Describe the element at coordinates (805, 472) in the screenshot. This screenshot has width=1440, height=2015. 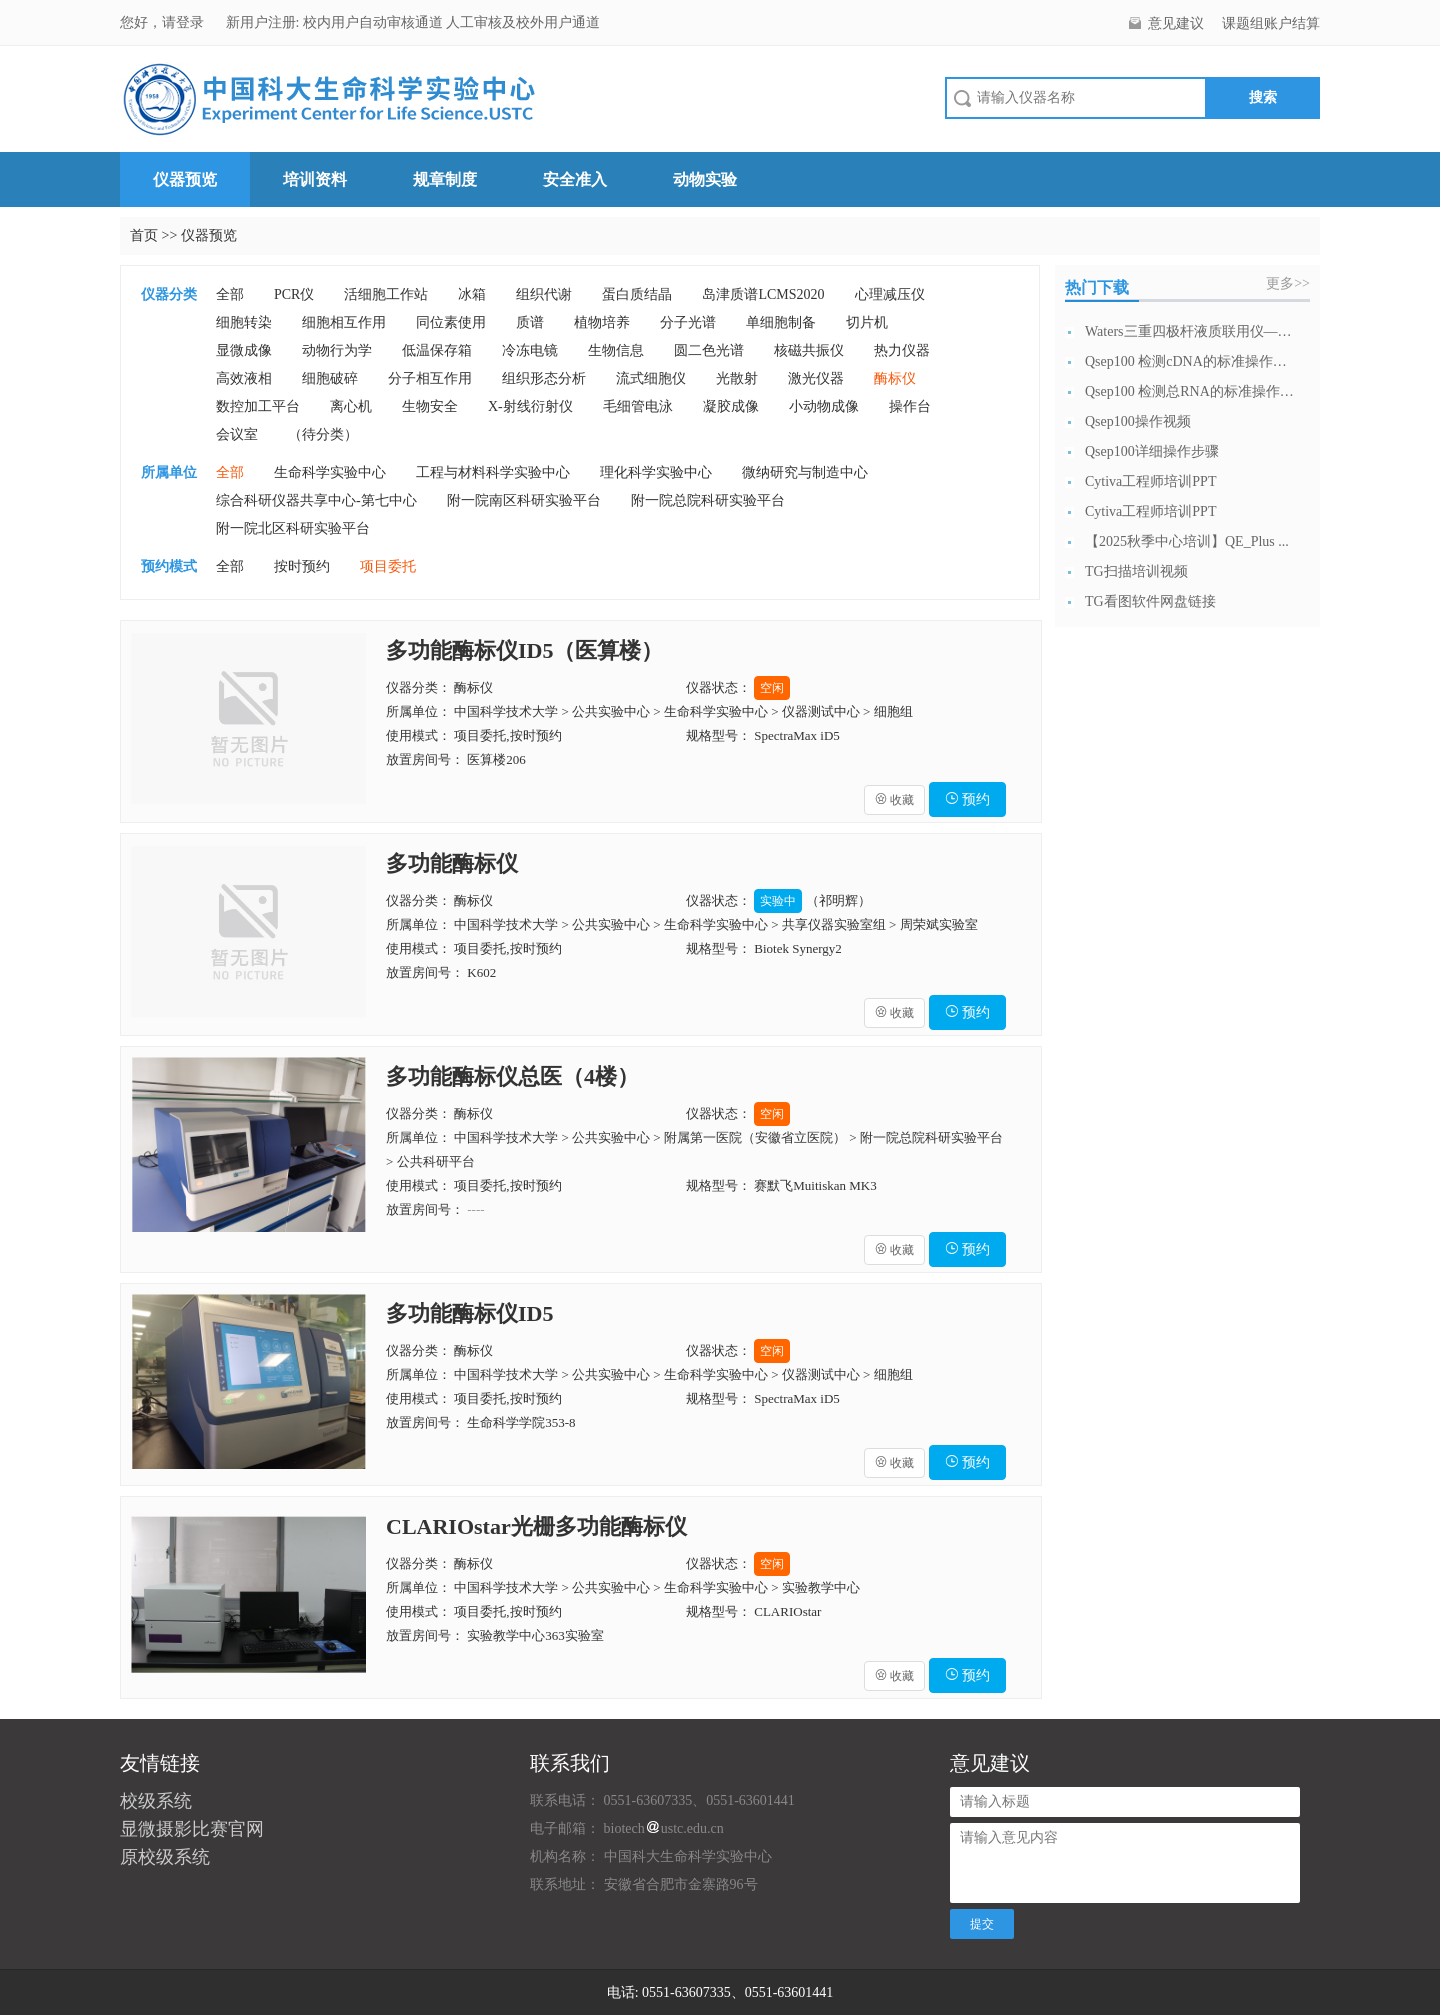
I see `微纳研究与制造中心` at that location.